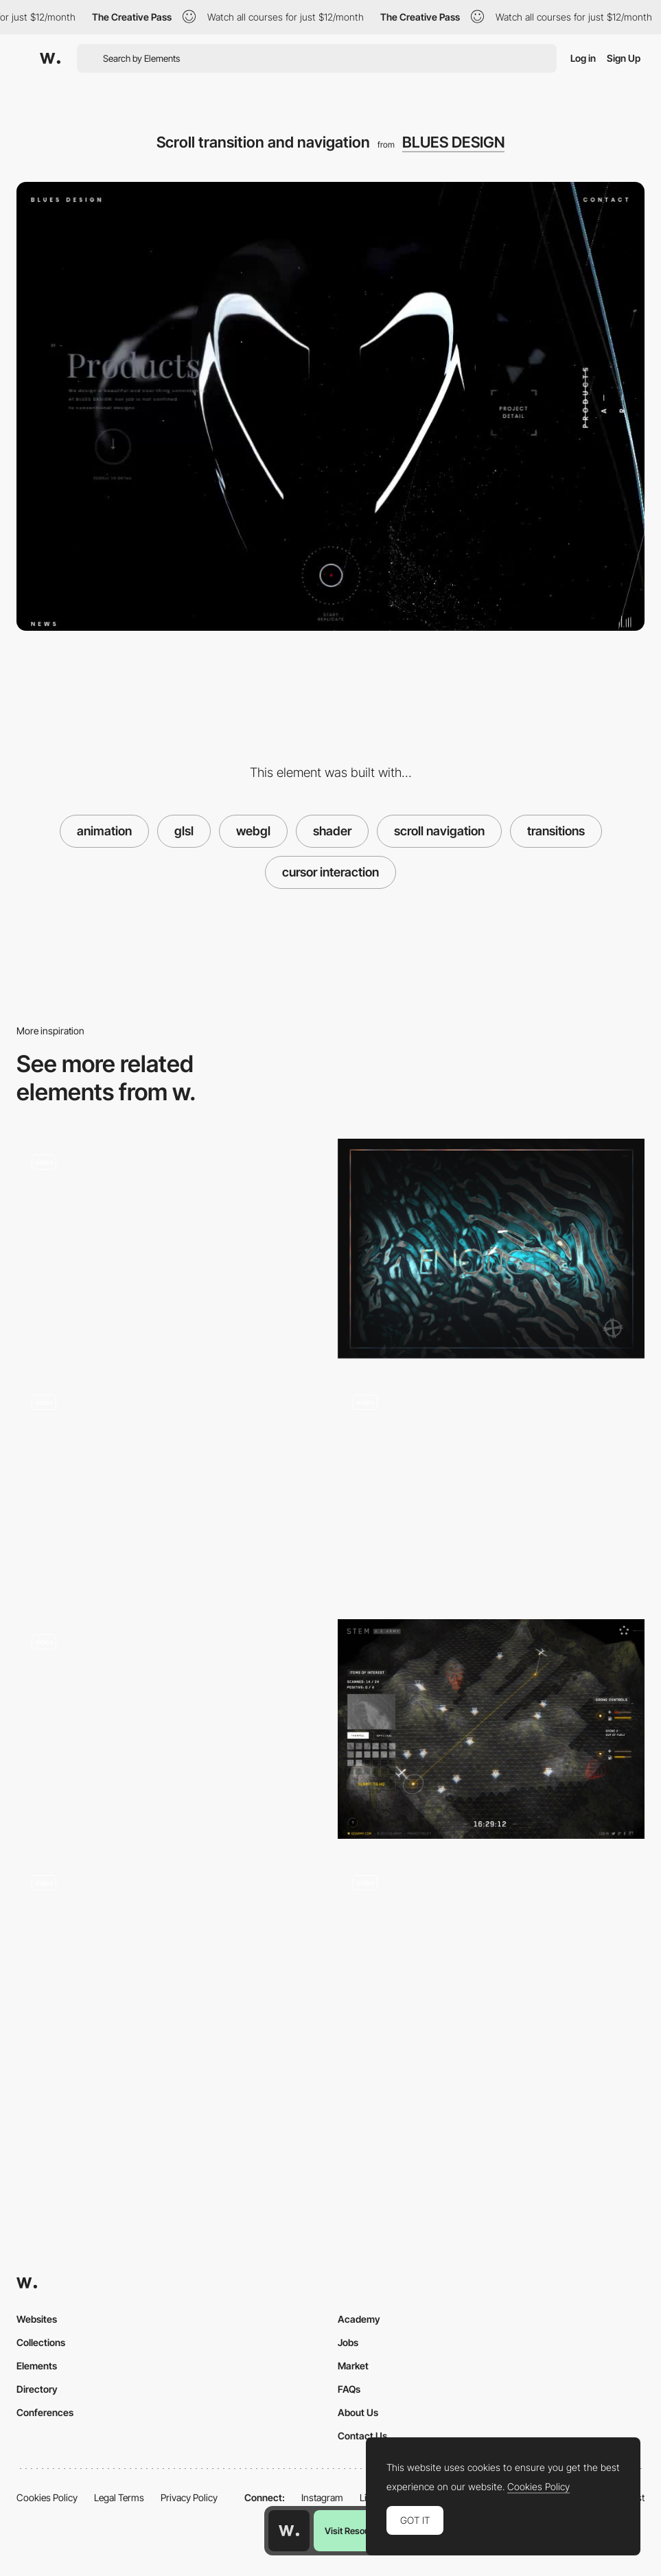 This screenshot has height=2576, width=661. Describe the element at coordinates (353, 2530) in the screenshot. I see `Visit Resource` at that location.